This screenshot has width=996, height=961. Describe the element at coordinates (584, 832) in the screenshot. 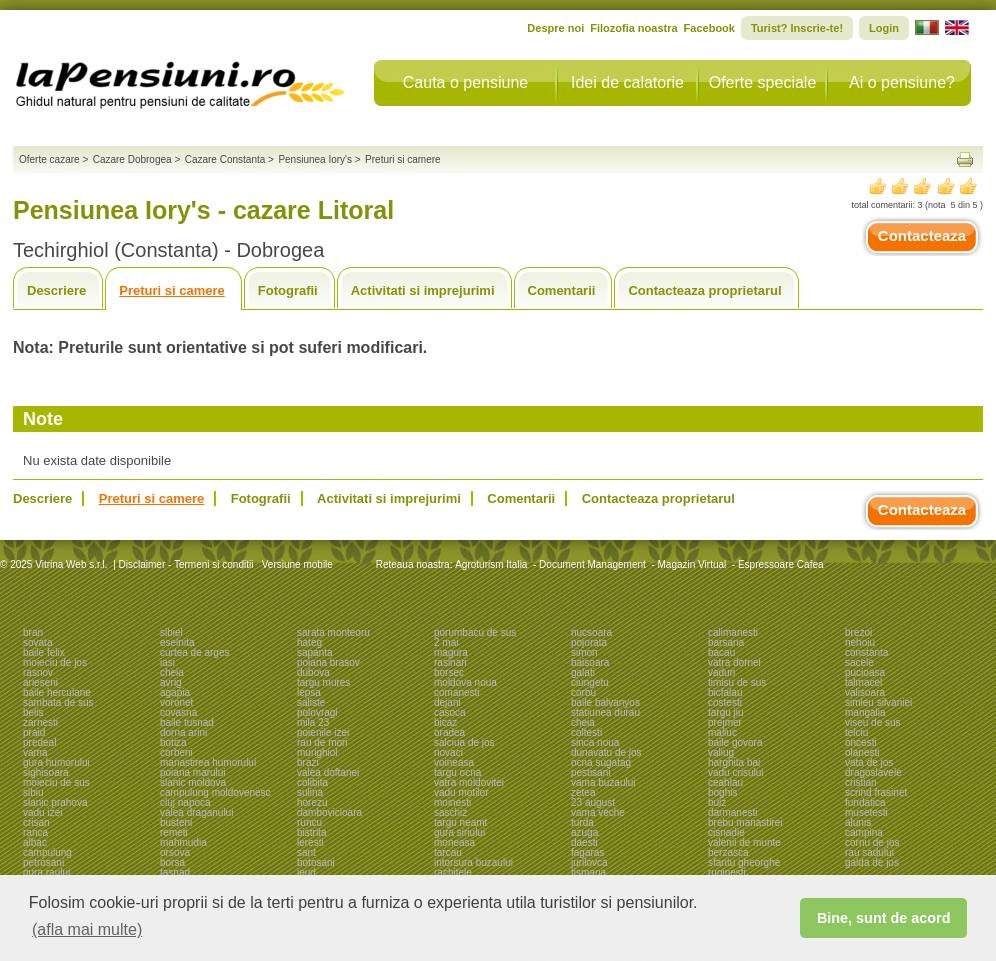

I see `azuga` at that location.